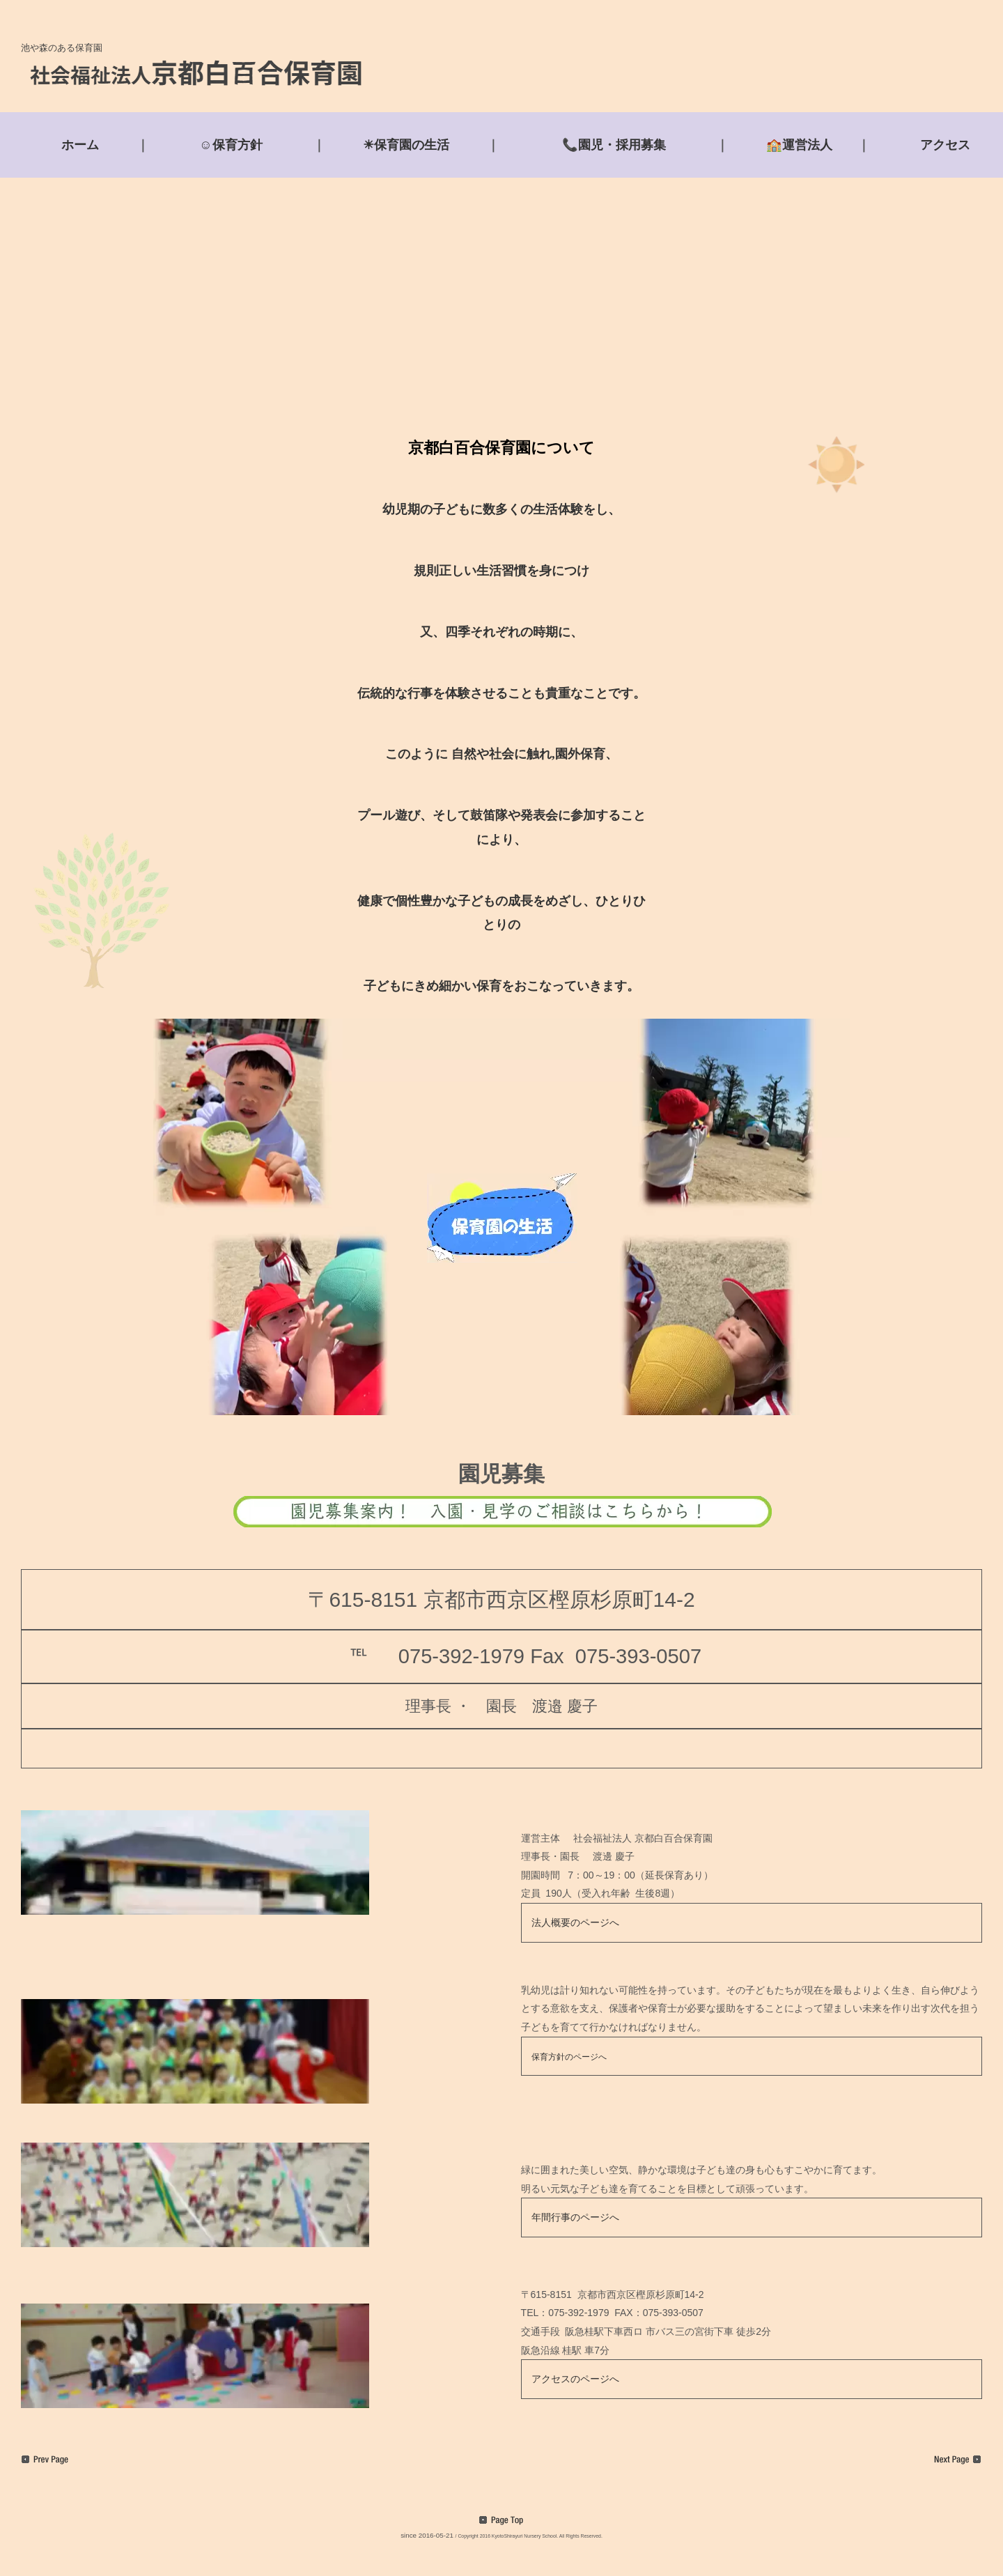  What do you see at coordinates (614, 145) in the screenshot?
I see `📞園児・採用募集` at bounding box center [614, 145].